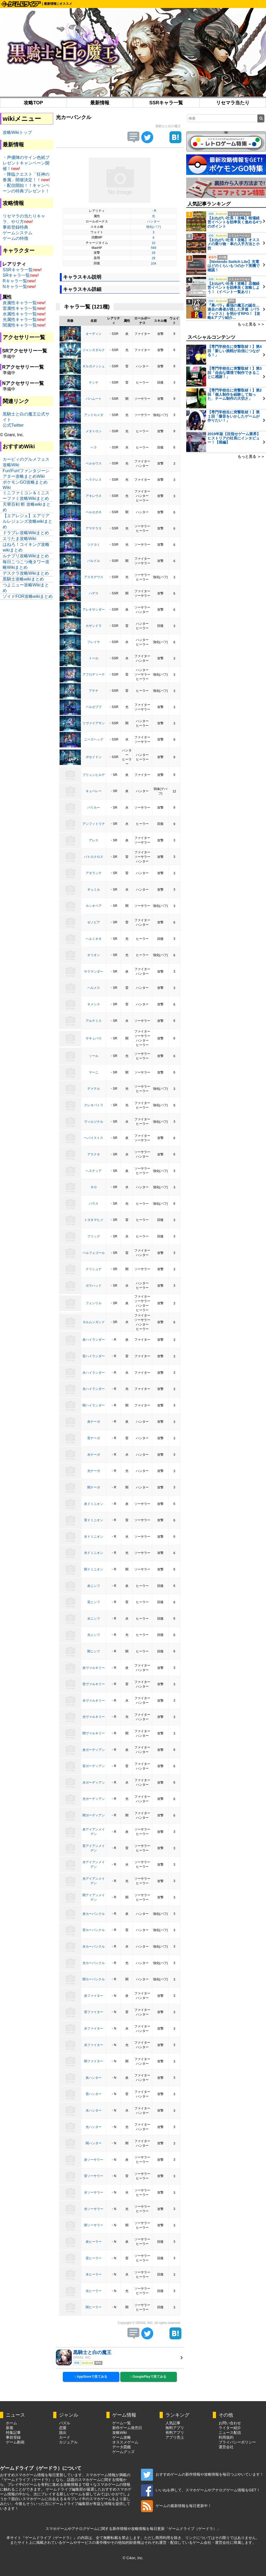  What do you see at coordinates (93, 1700) in the screenshot?
I see `水ヴァルキリー` at bounding box center [93, 1700].